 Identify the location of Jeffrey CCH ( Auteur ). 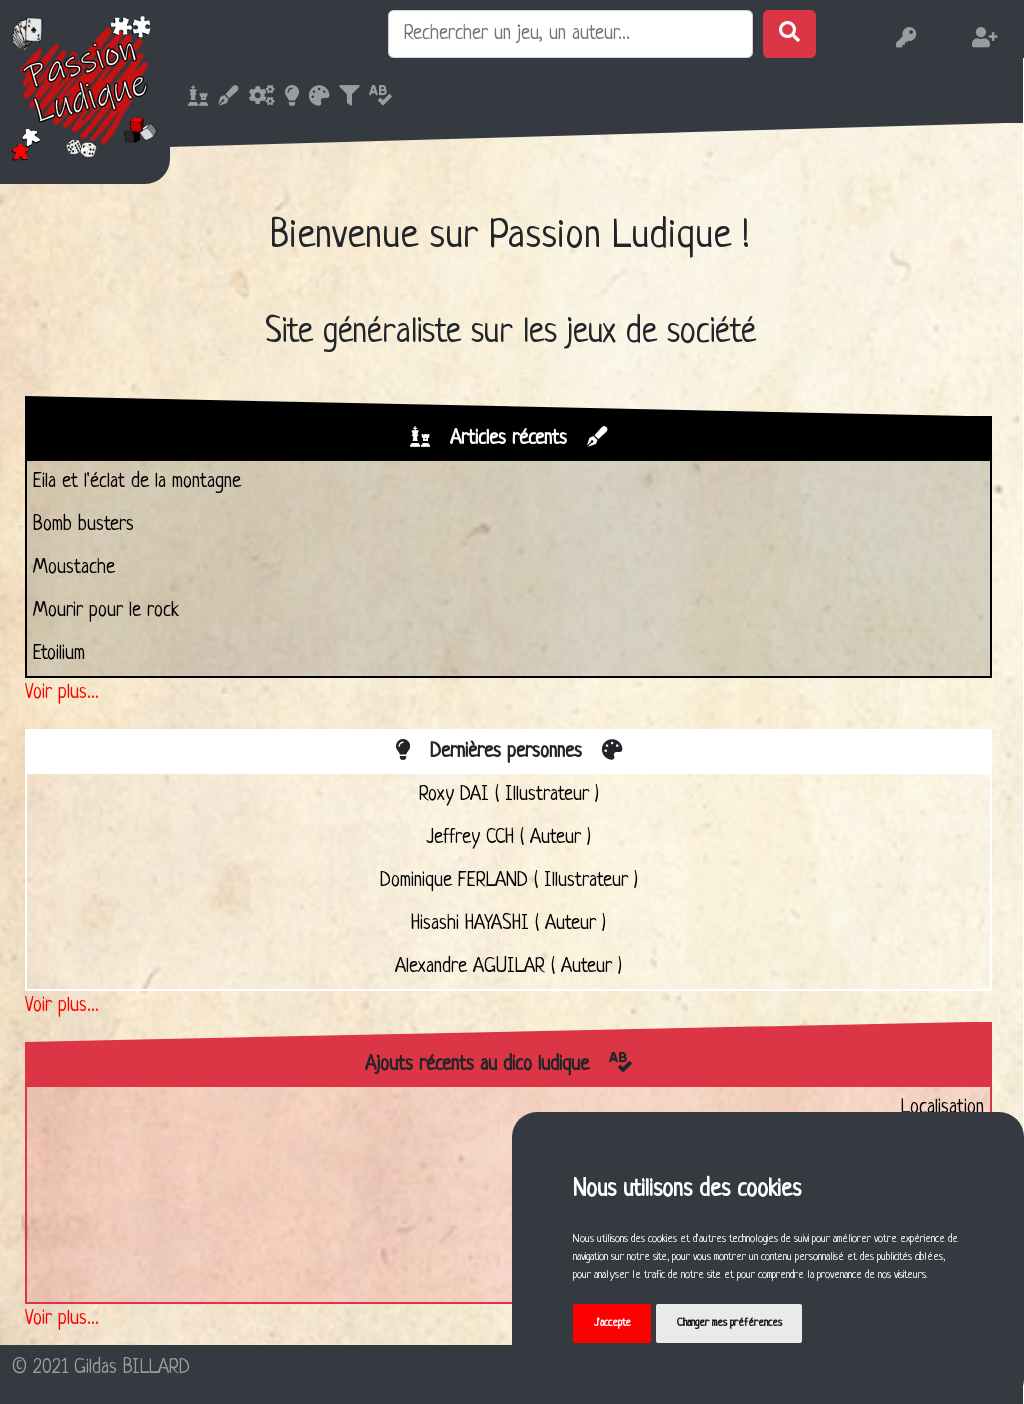
(508, 838).